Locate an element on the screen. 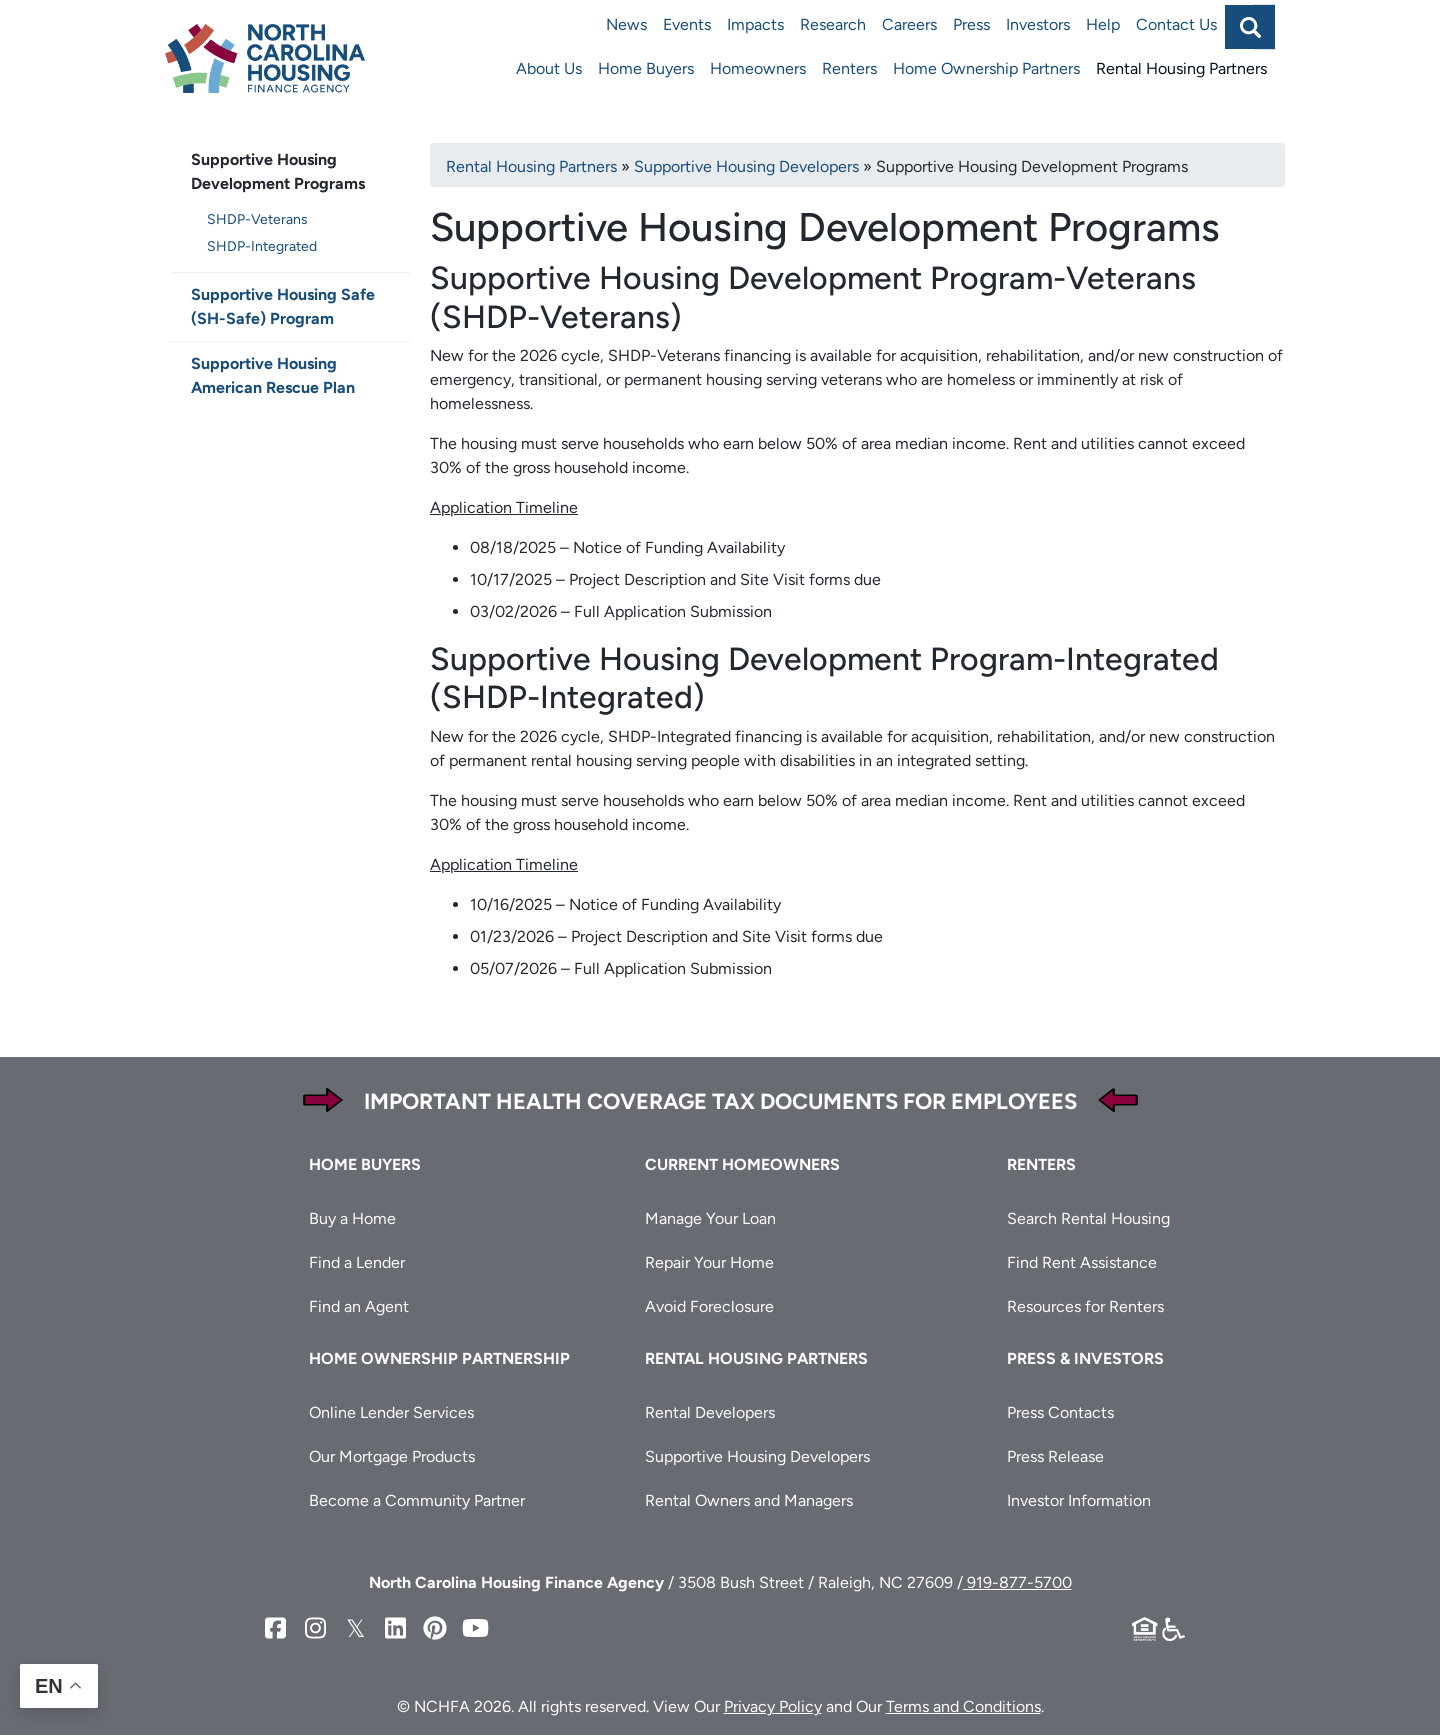 This screenshot has width=1440, height=1735. Home Ownership Partnership [button] is located at coordinates (439, 1358).